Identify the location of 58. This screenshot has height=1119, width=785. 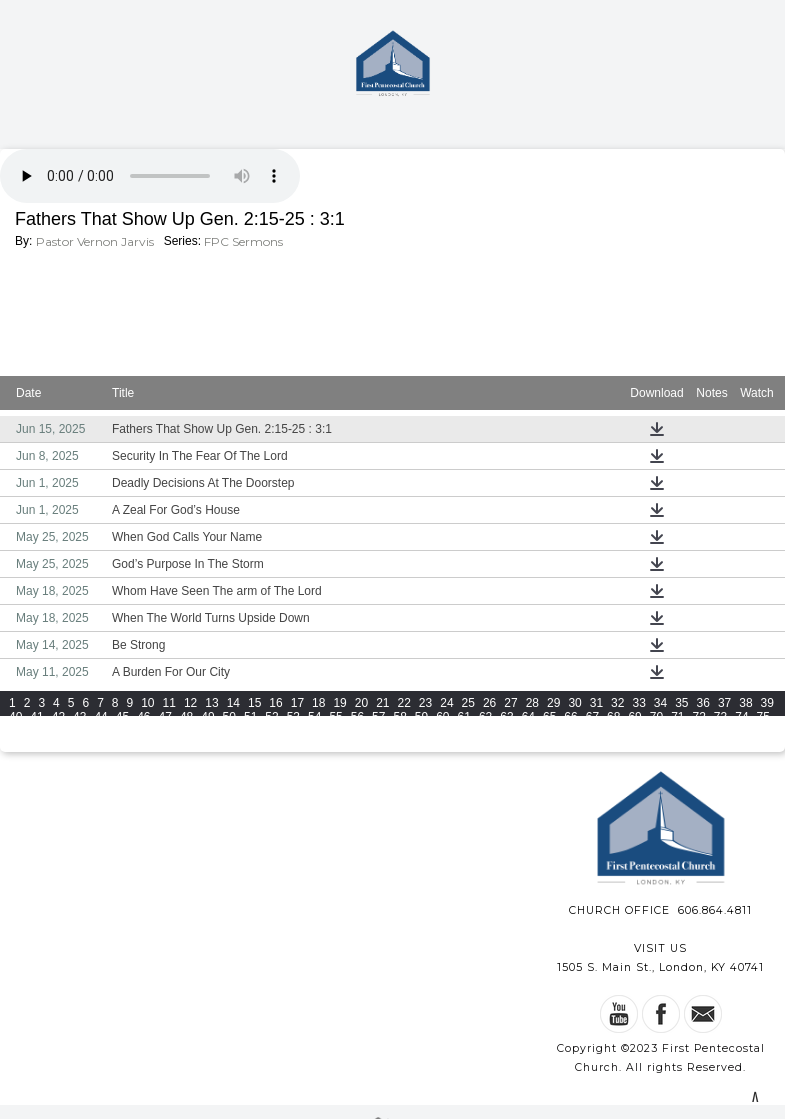
(399, 717).